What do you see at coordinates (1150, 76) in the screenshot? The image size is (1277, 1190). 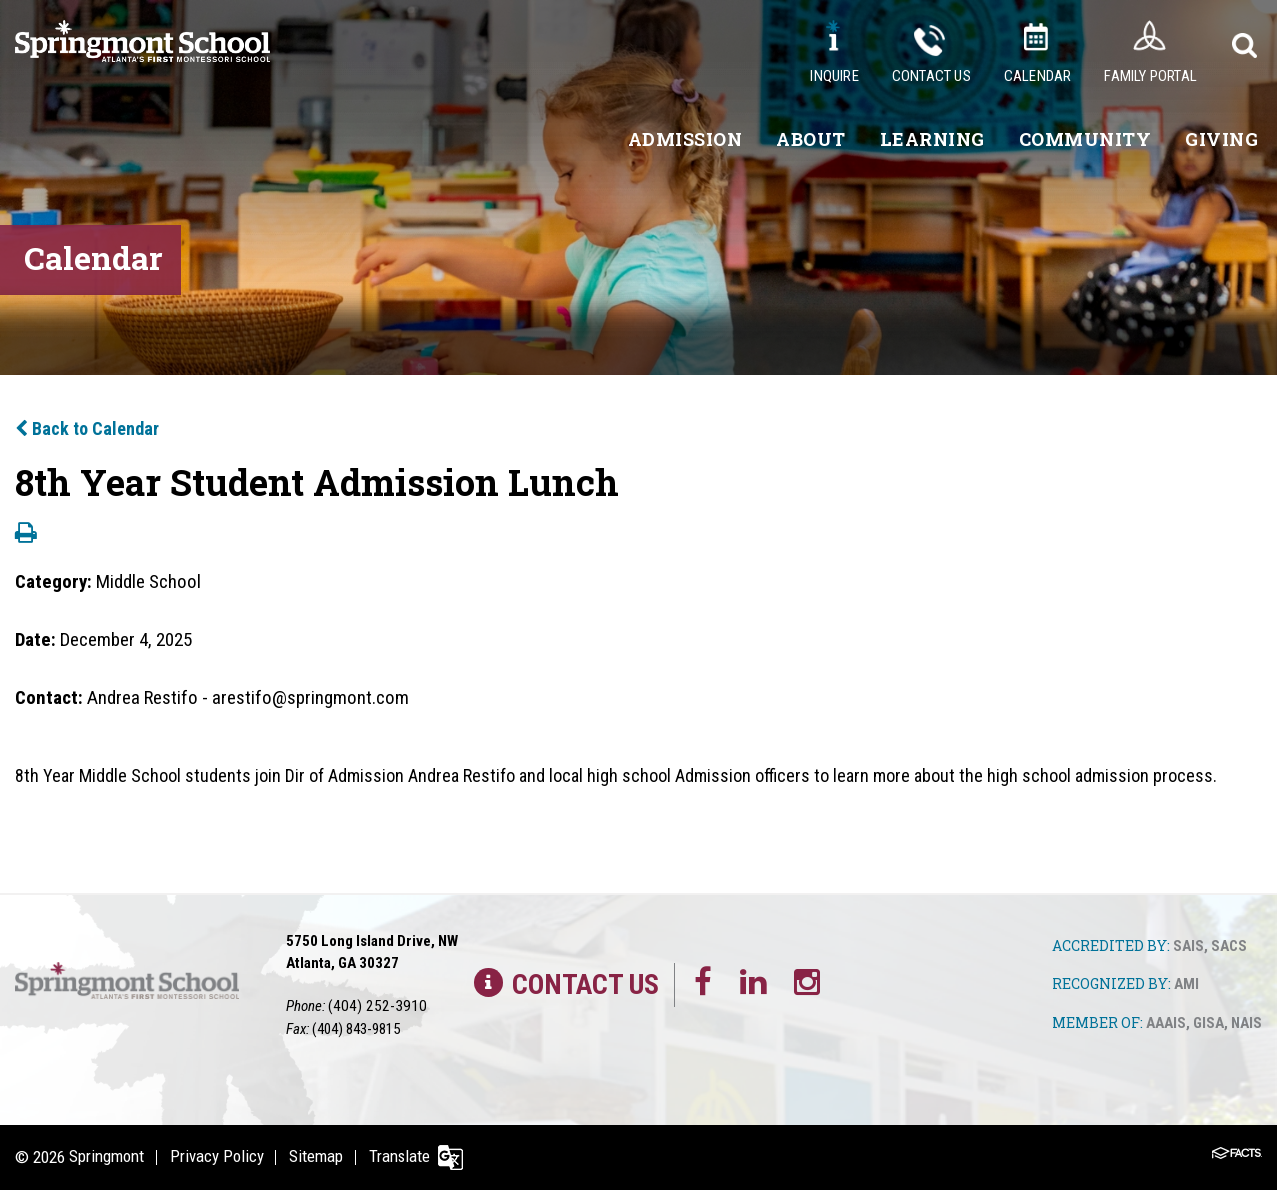 I see `Family Portal` at bounding box center [1150, 76].